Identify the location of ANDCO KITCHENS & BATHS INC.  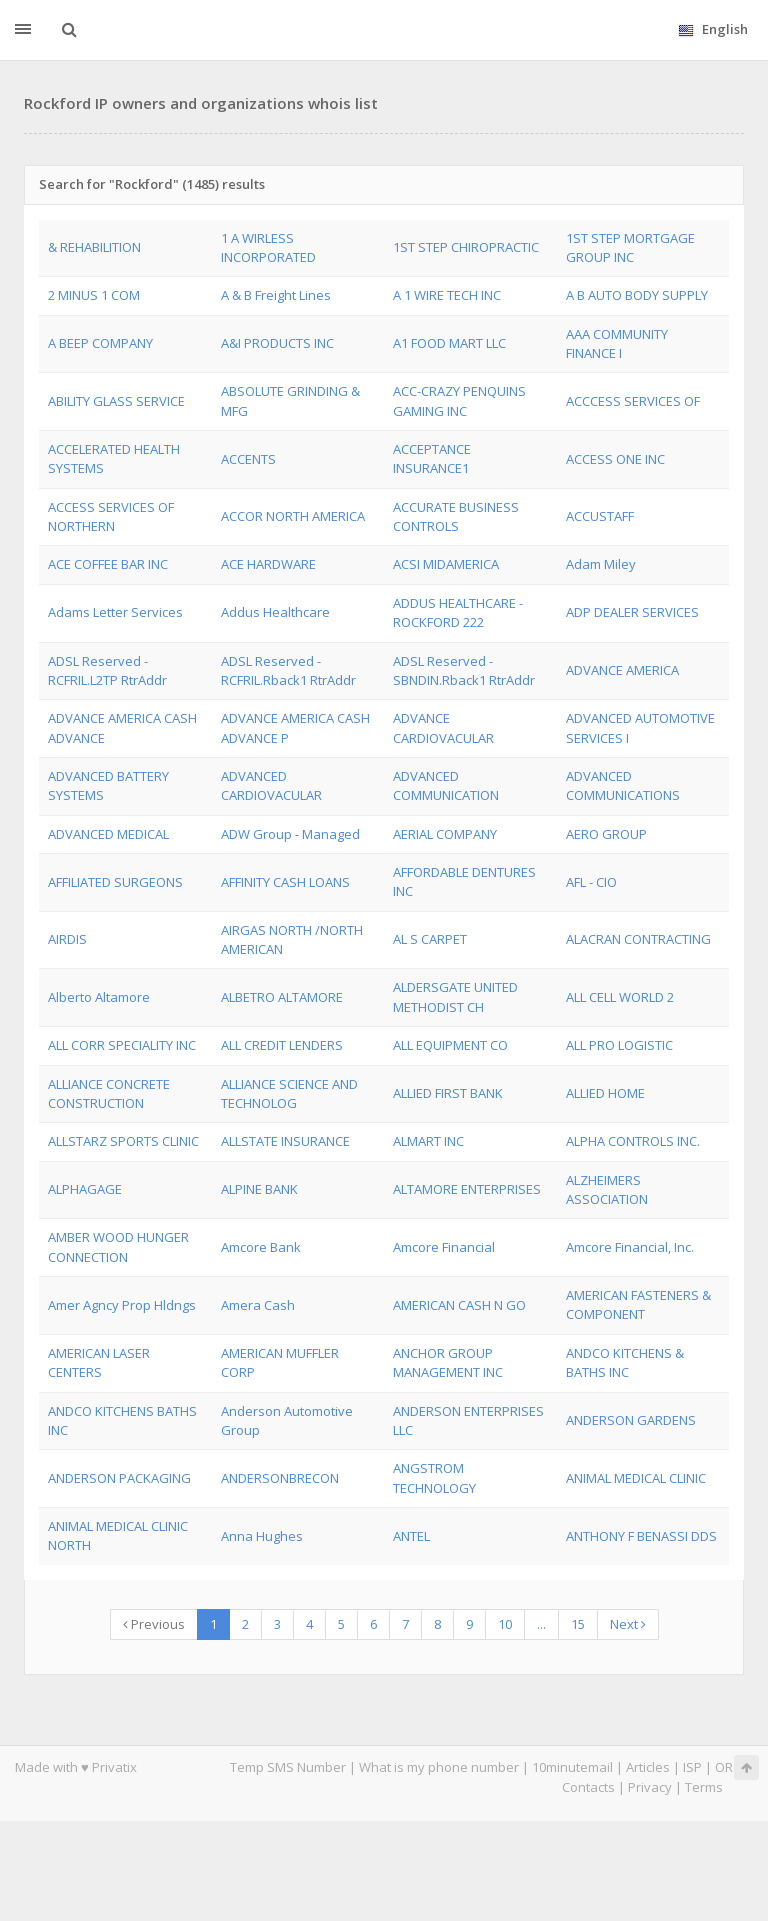
(625, 1362).